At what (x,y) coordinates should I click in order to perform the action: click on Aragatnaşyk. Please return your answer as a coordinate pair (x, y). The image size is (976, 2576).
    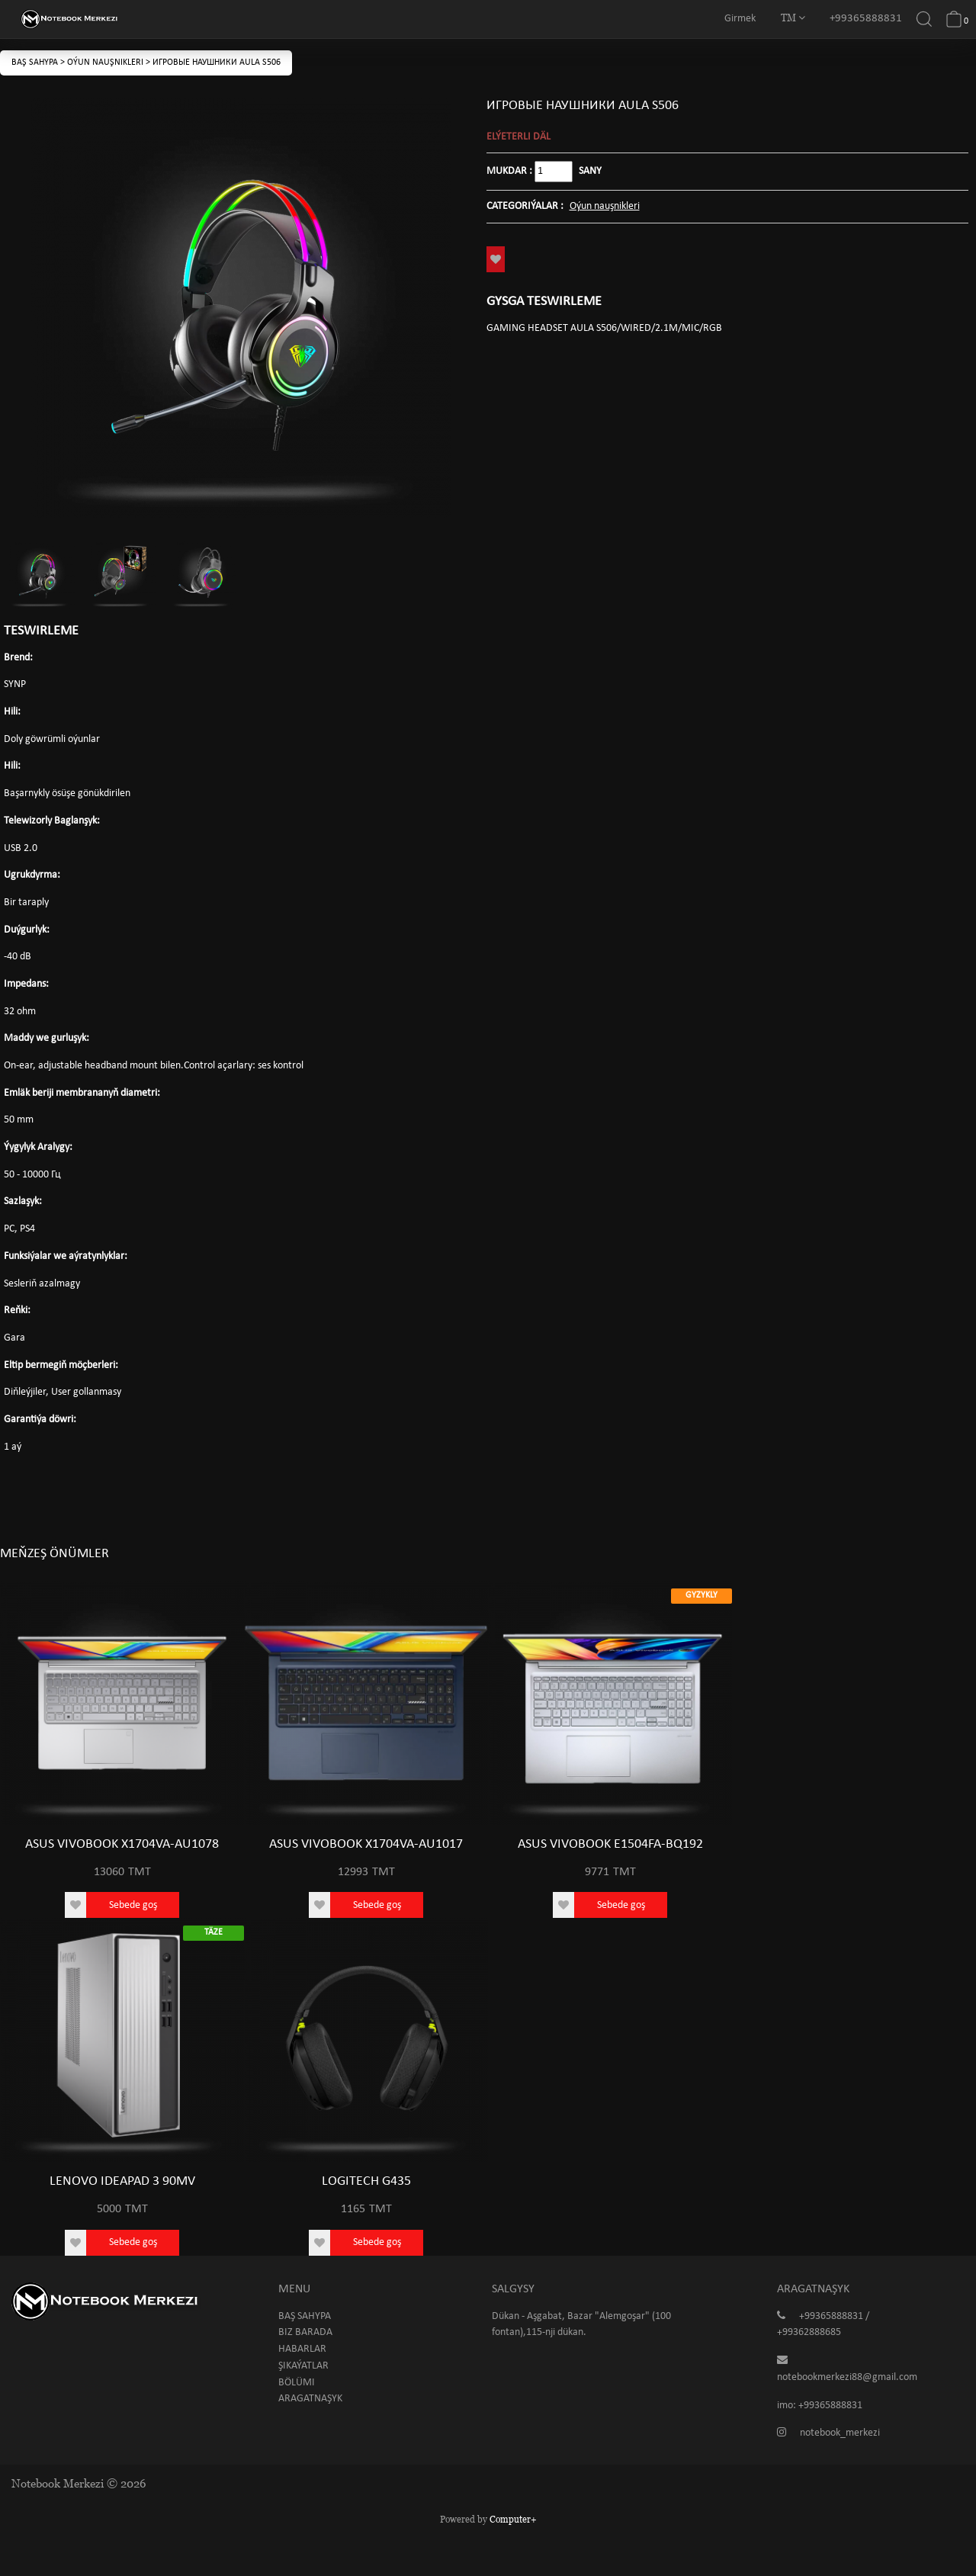
    Looking at the image, I should click on (310, 2398).